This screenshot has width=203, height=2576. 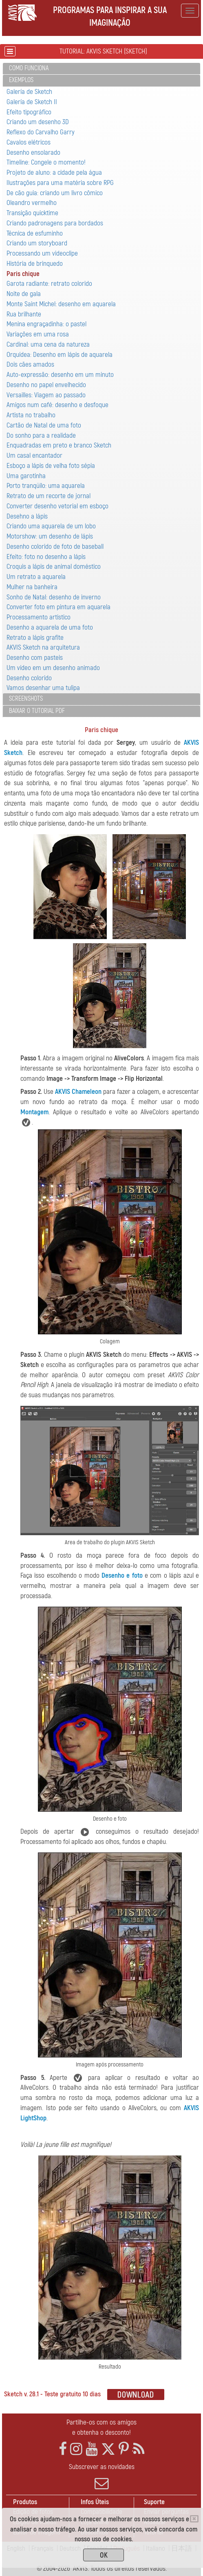 I want to click on Enquadradas em preto e branco Sketch, so click(x=59, y=445).